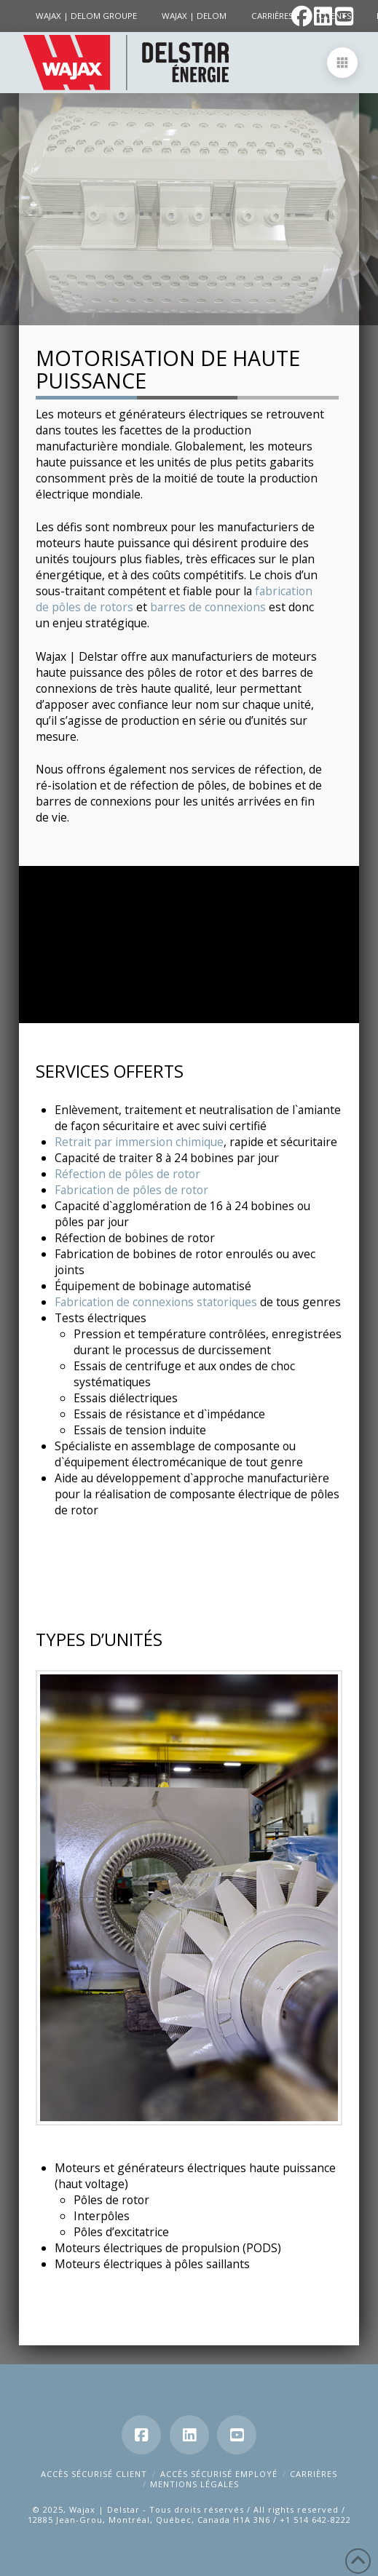  I want to click on [button], so click(342, 62).